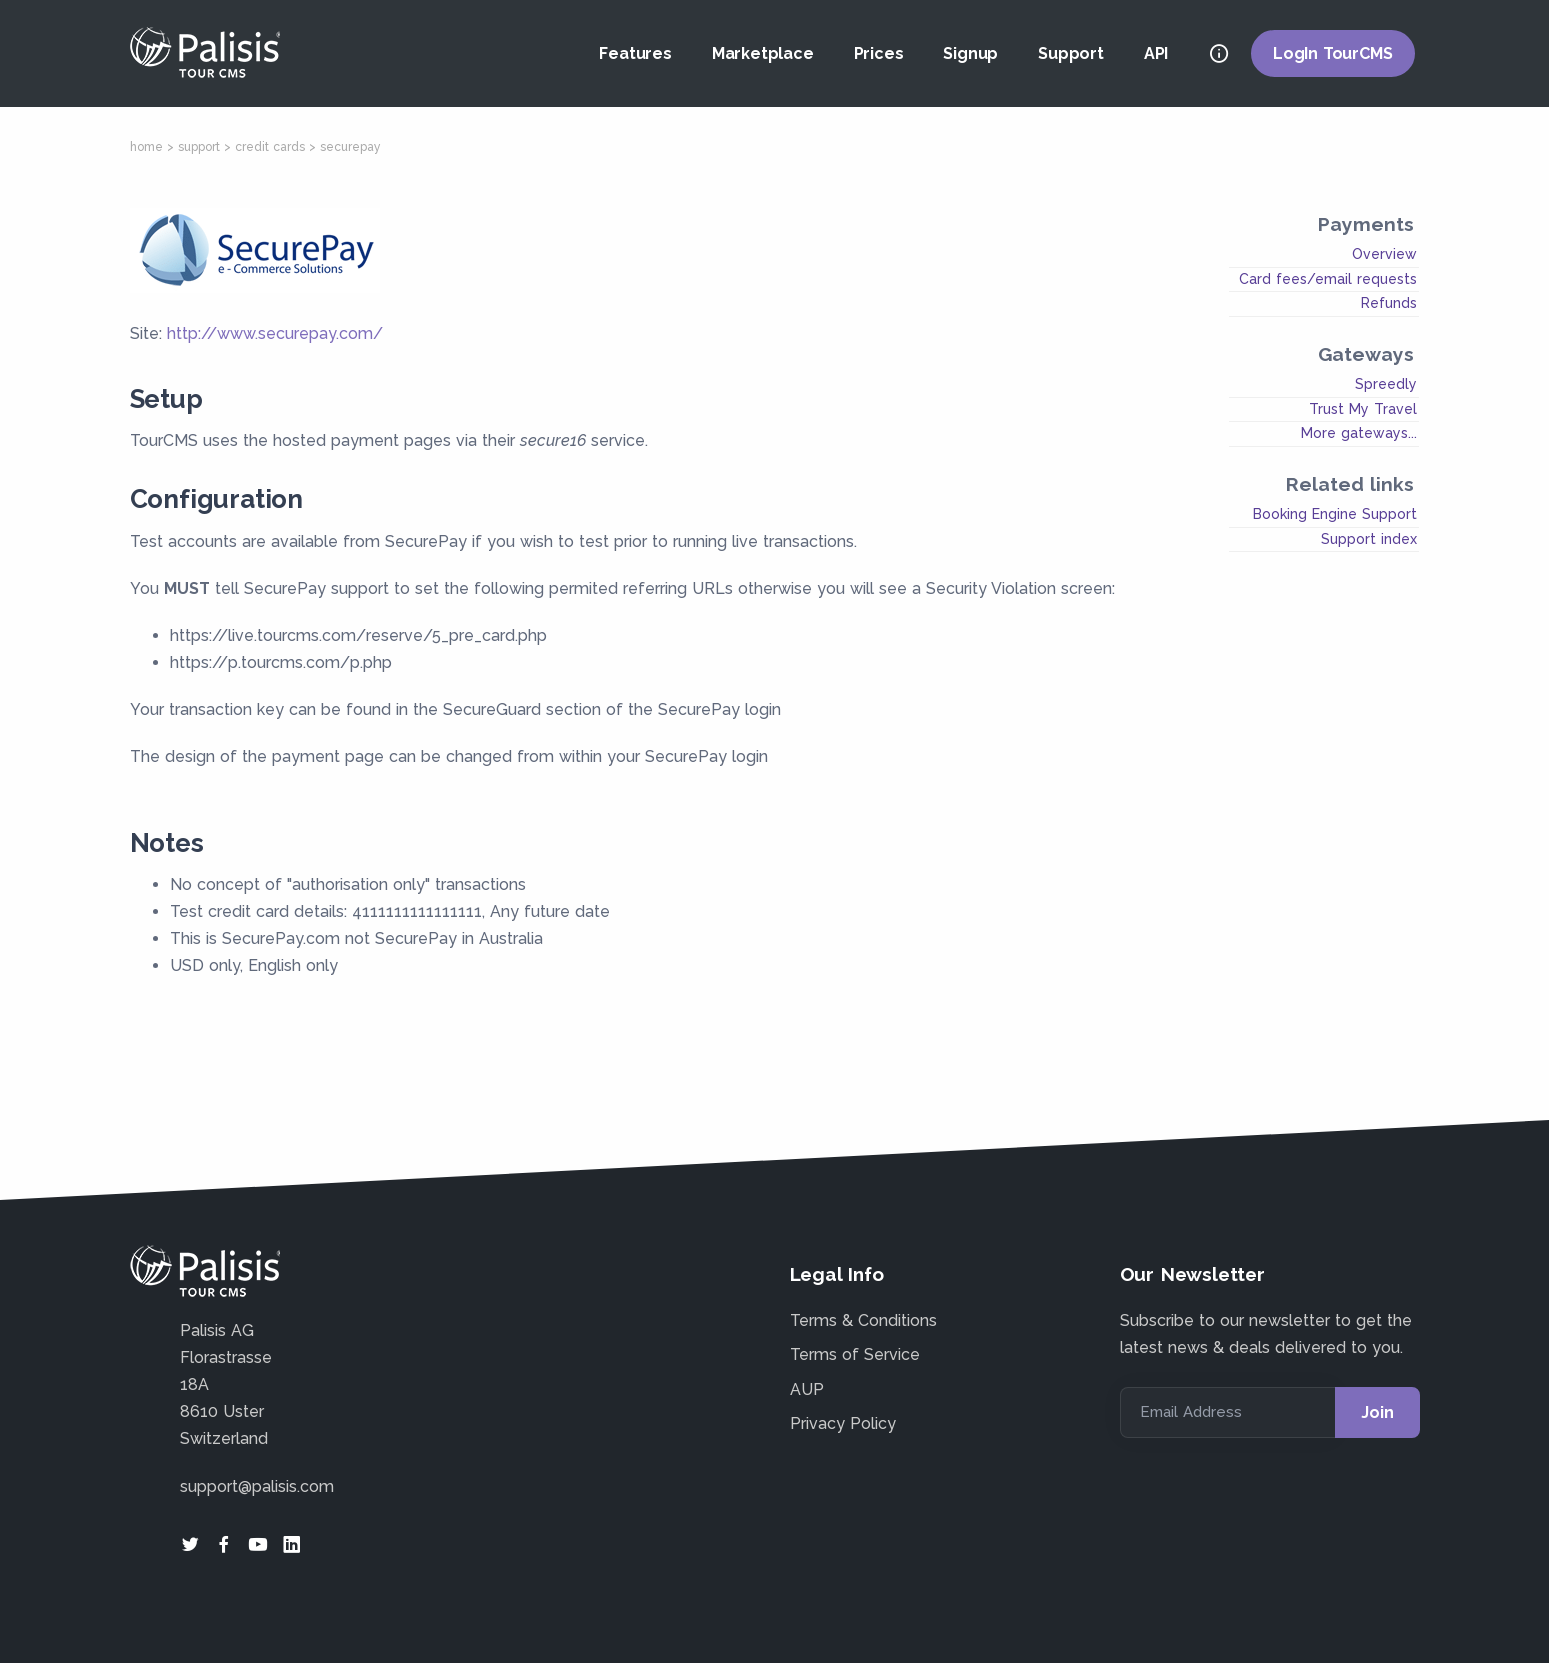 Image resolution: width=1549 pixels, height=1663 pixels. What do you see at coordinates (1328, 279) in the screenshot?
I see `Card fees/email requests` at bounding box center [1328, 279].